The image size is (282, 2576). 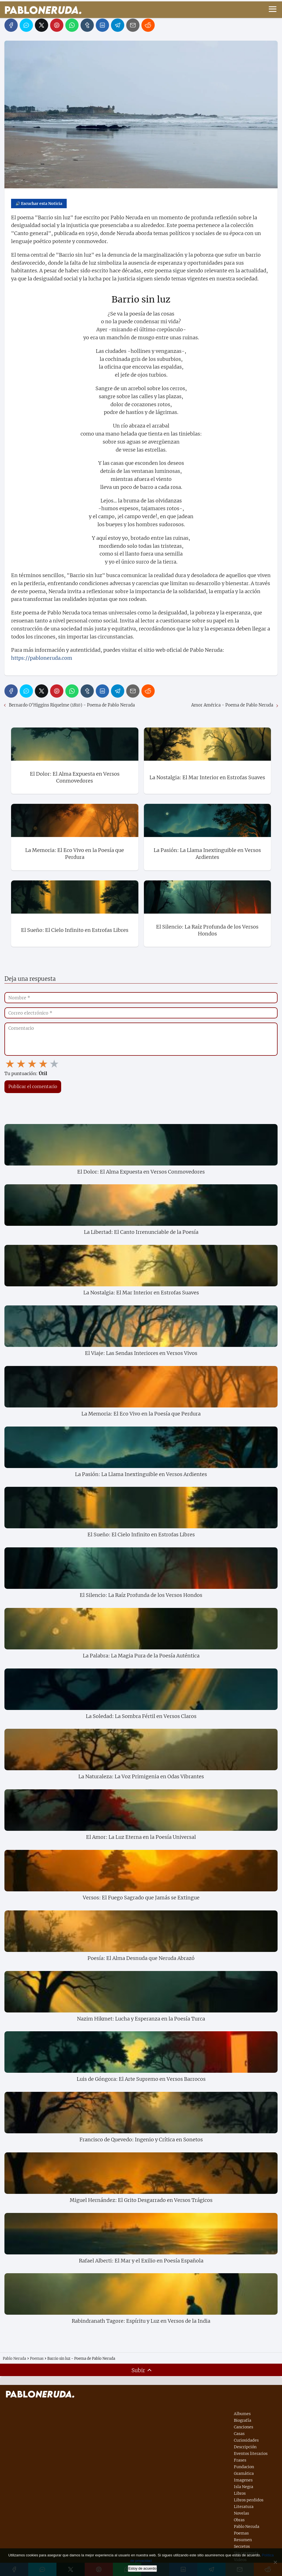 What do you see at coordinates (142, 2568) in the screenshot?
I see `Estoy de acuerdo` at bounding box center [142, 2568].